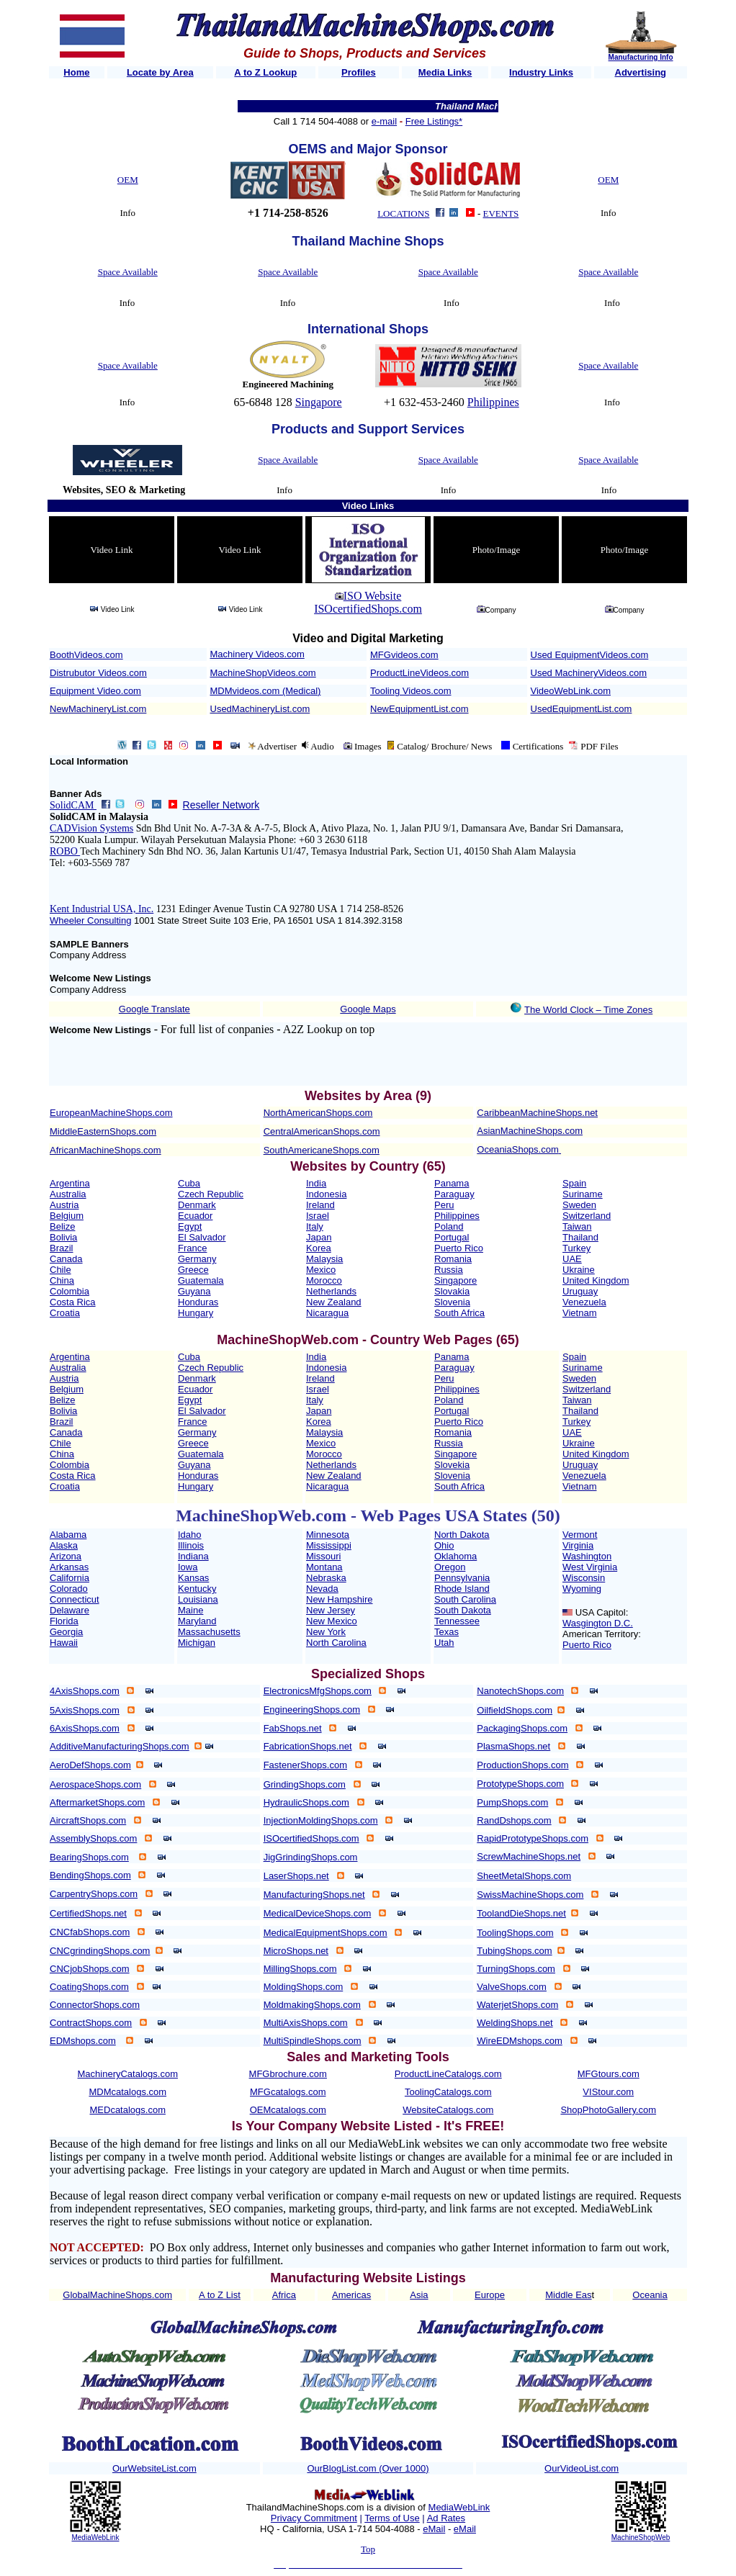 This screenshot has width=736, height=2576. I want to click on Michigan, so click(196, 1642).